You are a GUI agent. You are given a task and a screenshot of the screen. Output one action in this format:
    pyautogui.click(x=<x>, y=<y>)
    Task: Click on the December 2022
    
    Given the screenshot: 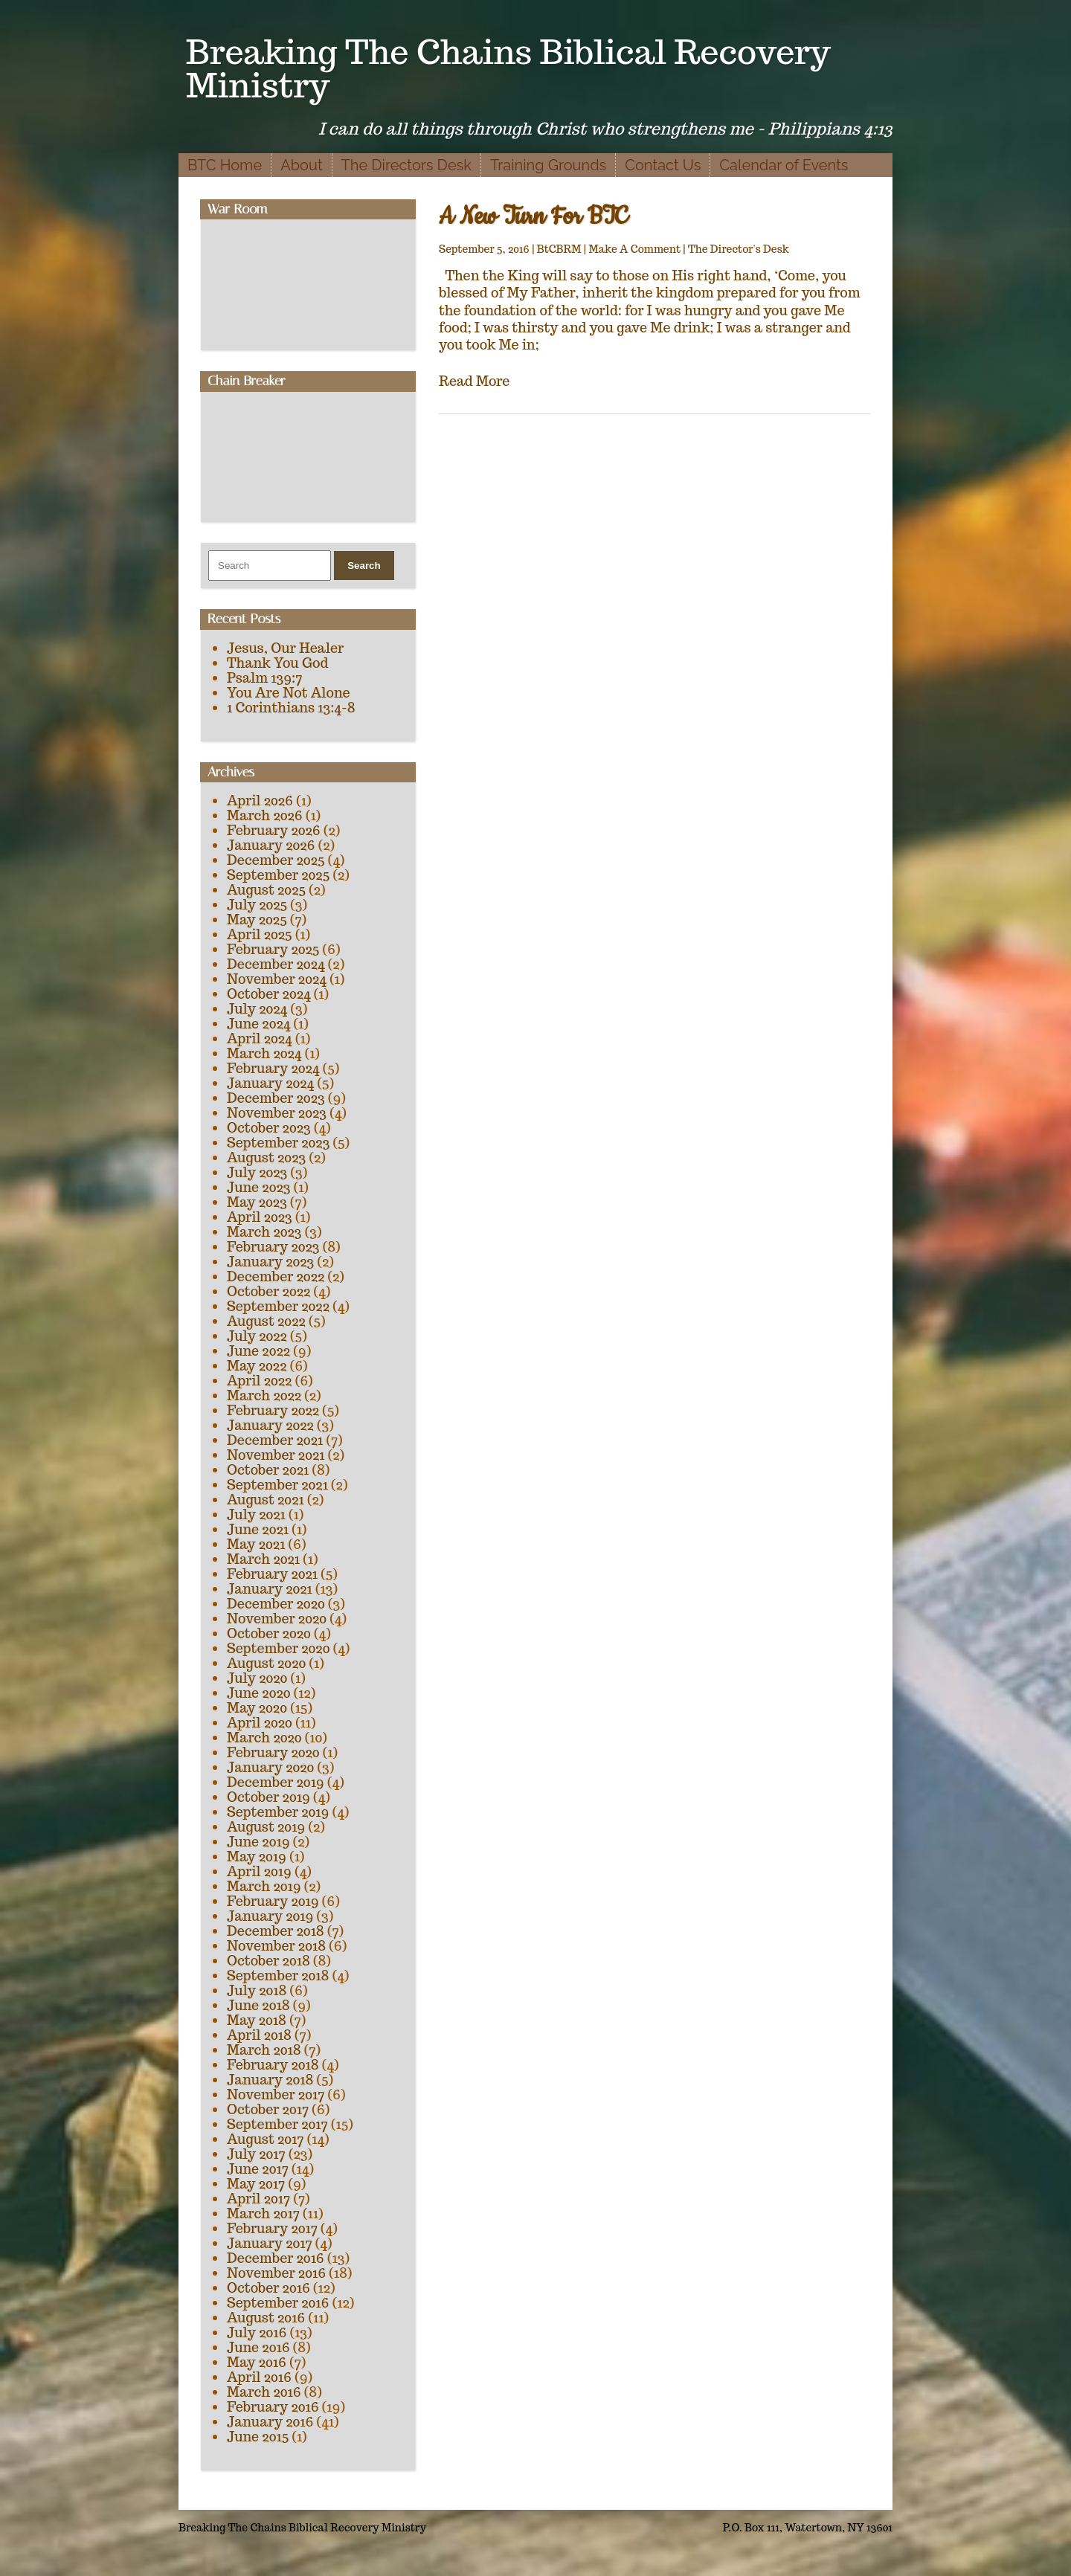 What is the action you would take?
    pyautogui.click(x=275, y=1276)
    